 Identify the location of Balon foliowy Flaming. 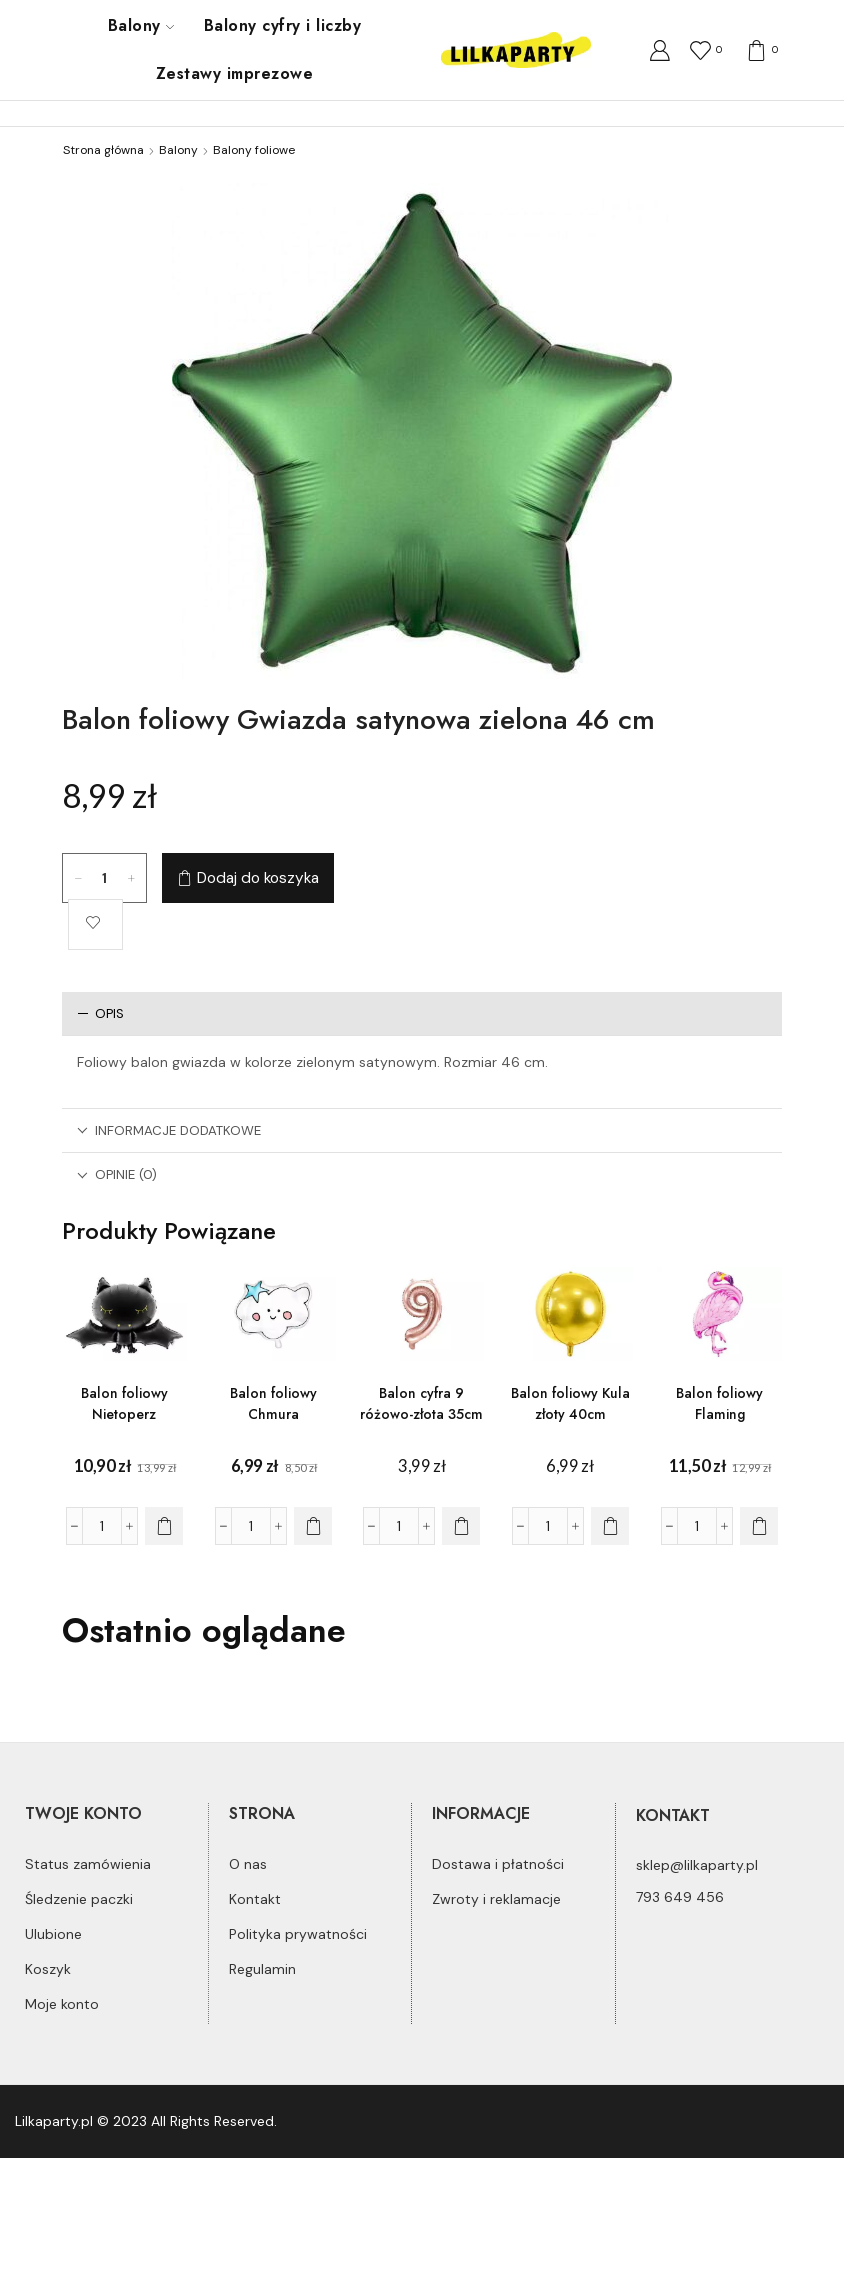
(719, 1403).